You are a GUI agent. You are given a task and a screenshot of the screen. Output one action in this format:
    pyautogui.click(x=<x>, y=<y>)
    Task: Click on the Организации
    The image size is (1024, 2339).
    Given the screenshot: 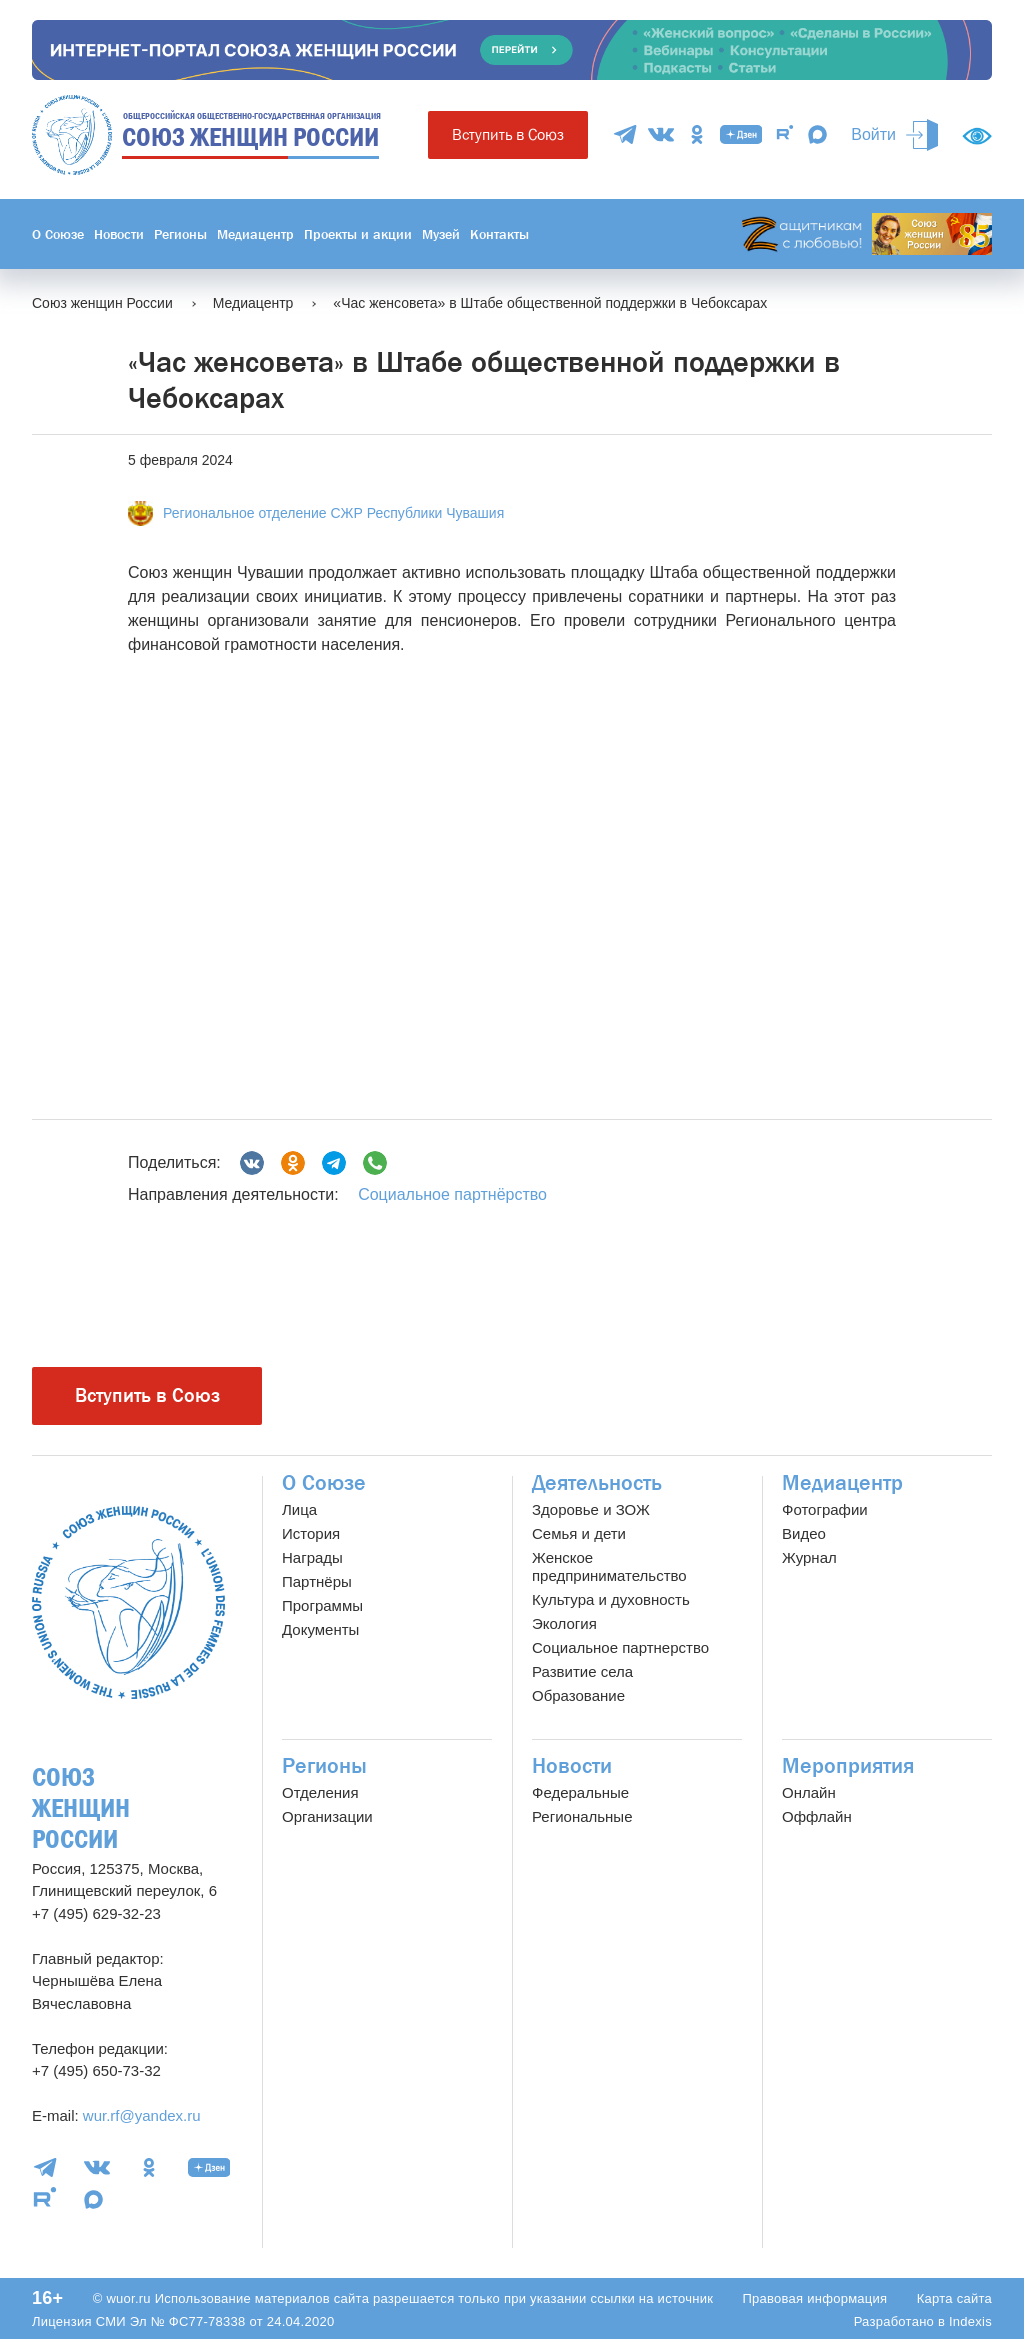 What is the action you would take?
    pyautogui.click(x=327, y=1816)
    